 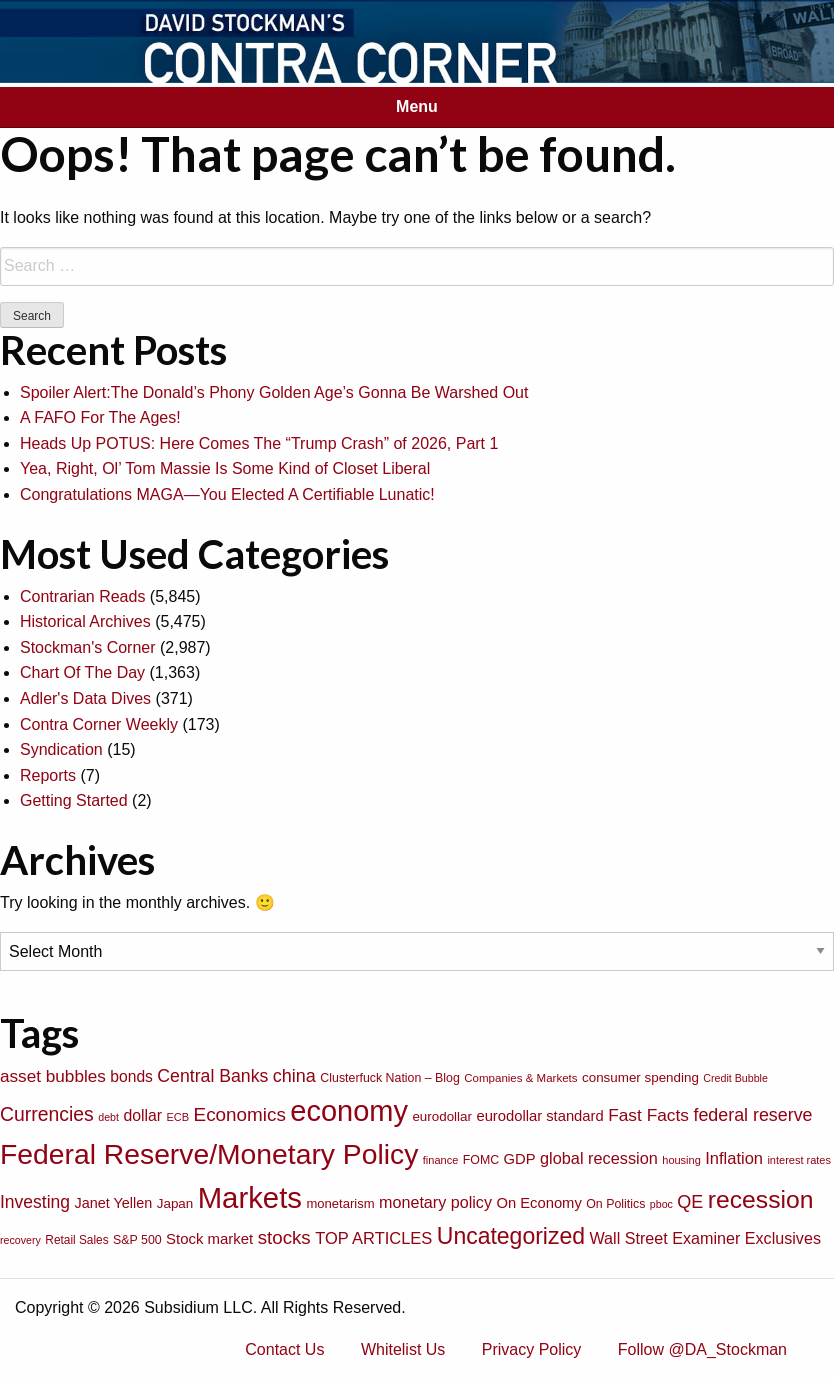 What do you see at coordinates (599, 1158) in the screenshot?
I see `global recession [global recession (132 items)]` at bounding box center [599, 1158].